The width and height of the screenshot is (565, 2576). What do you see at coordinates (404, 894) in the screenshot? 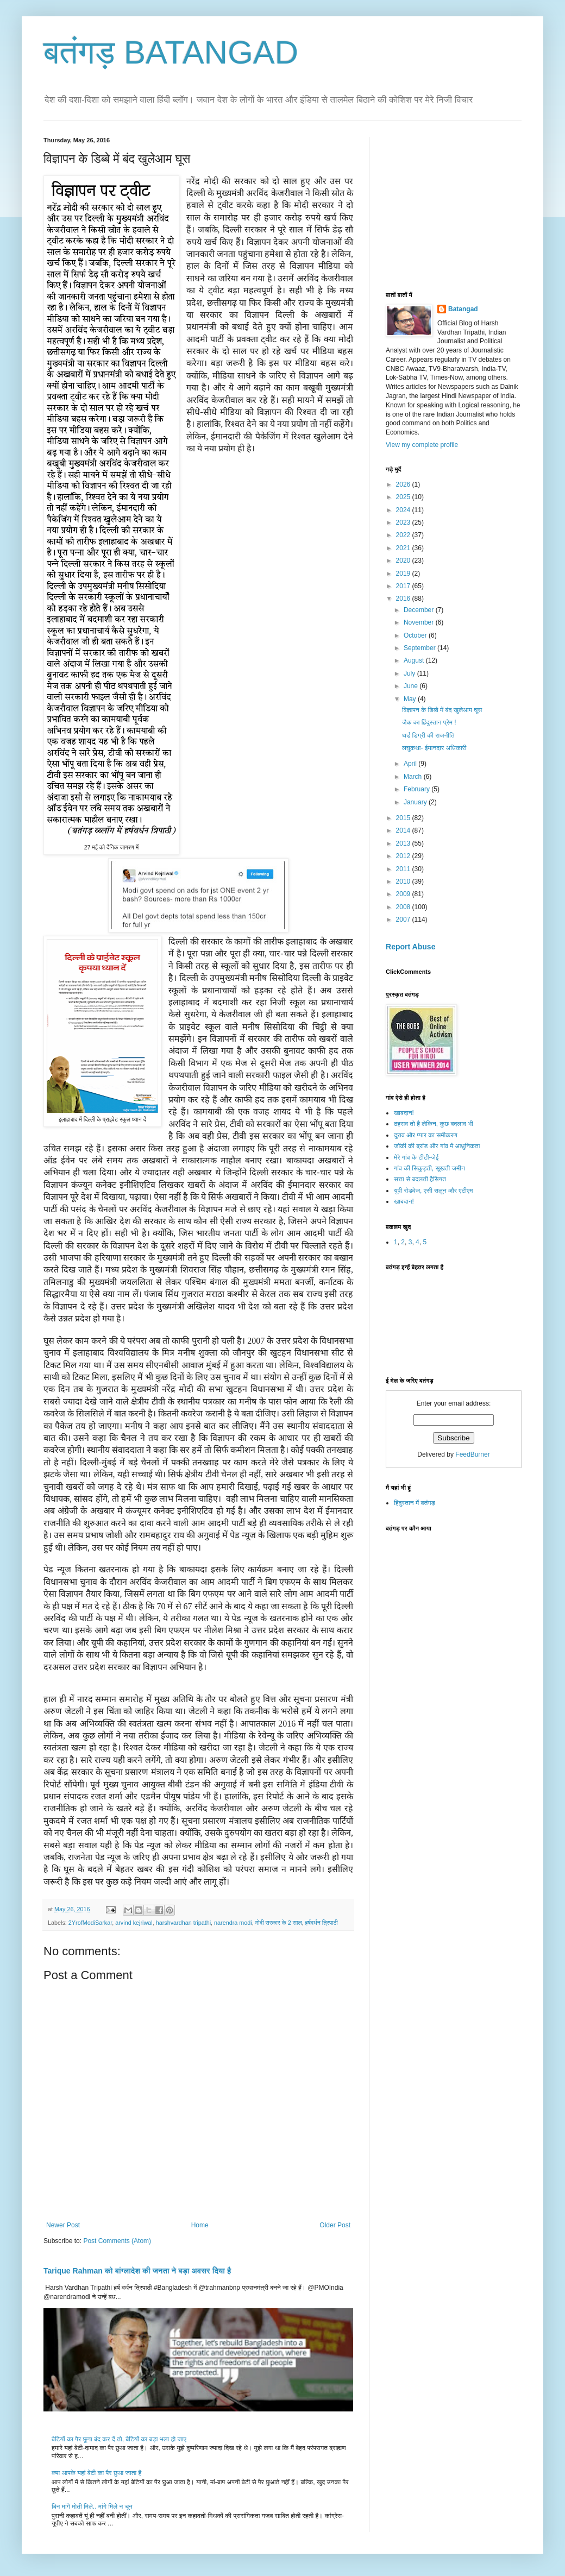
I see `2009` at bounding box center [404, 894].